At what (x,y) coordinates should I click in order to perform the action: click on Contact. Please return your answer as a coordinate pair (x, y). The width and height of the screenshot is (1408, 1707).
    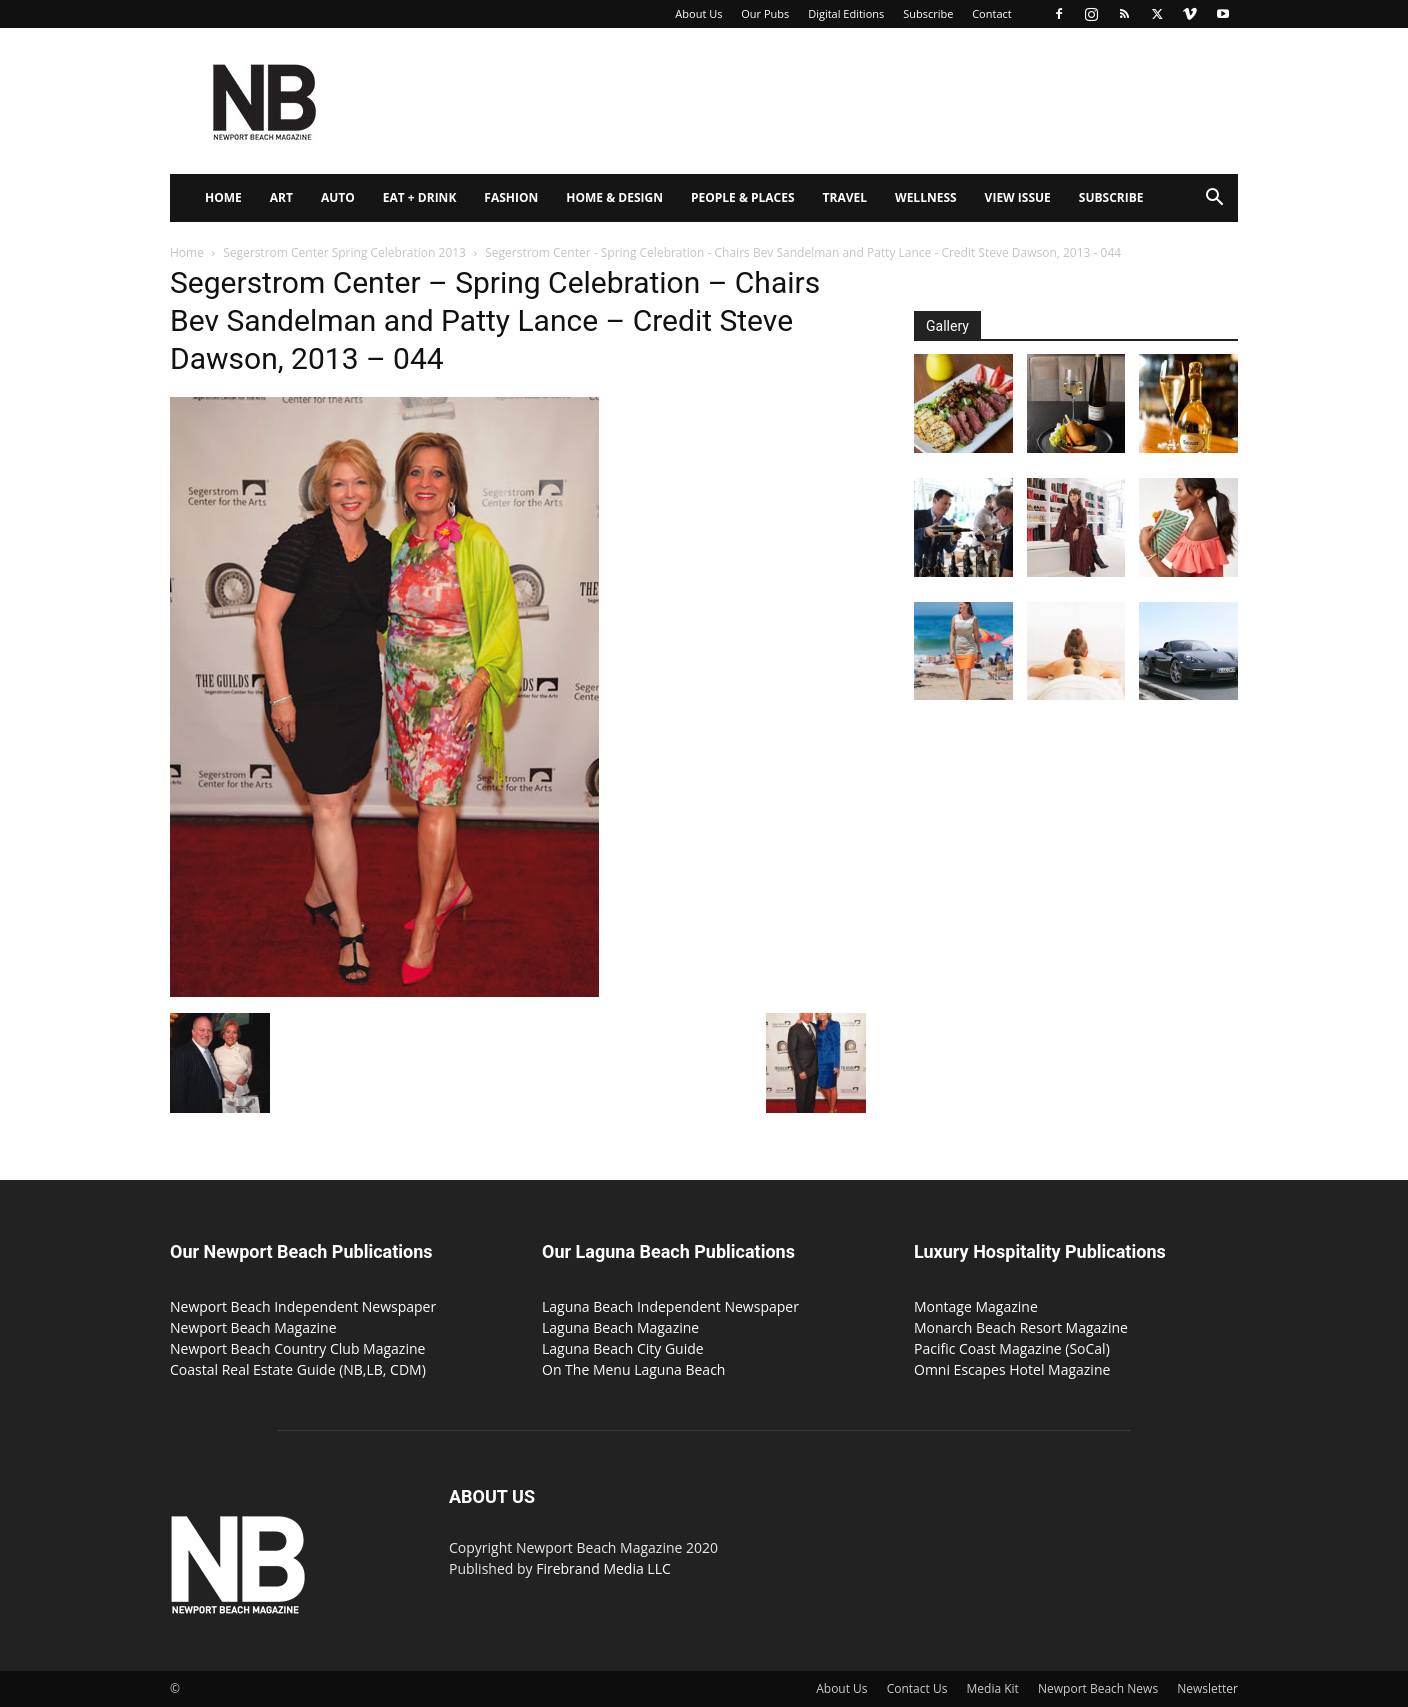
    Looking at the image, I should click on (992, 13).